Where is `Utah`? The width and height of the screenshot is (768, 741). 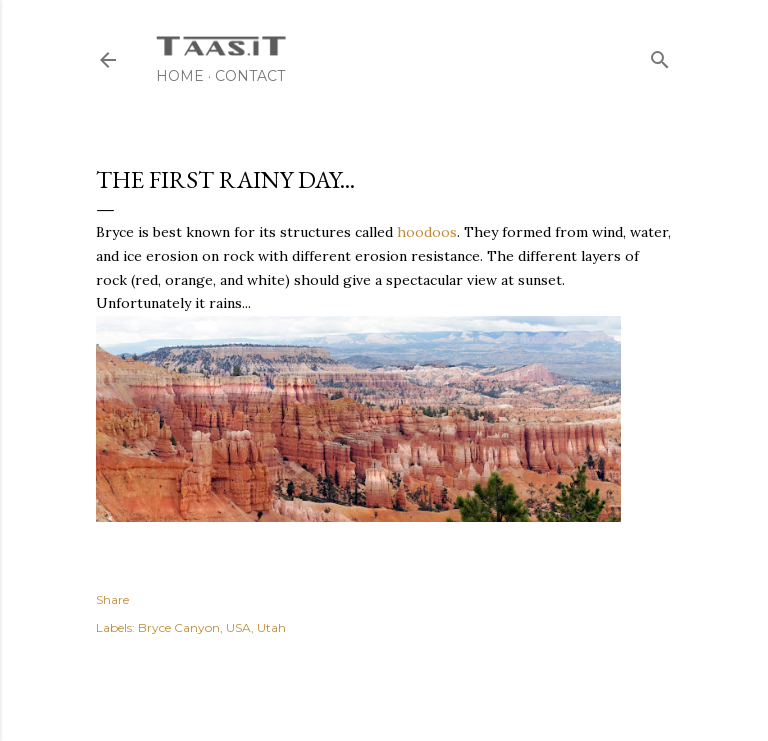 Utah is located at coordinates (271, 627).